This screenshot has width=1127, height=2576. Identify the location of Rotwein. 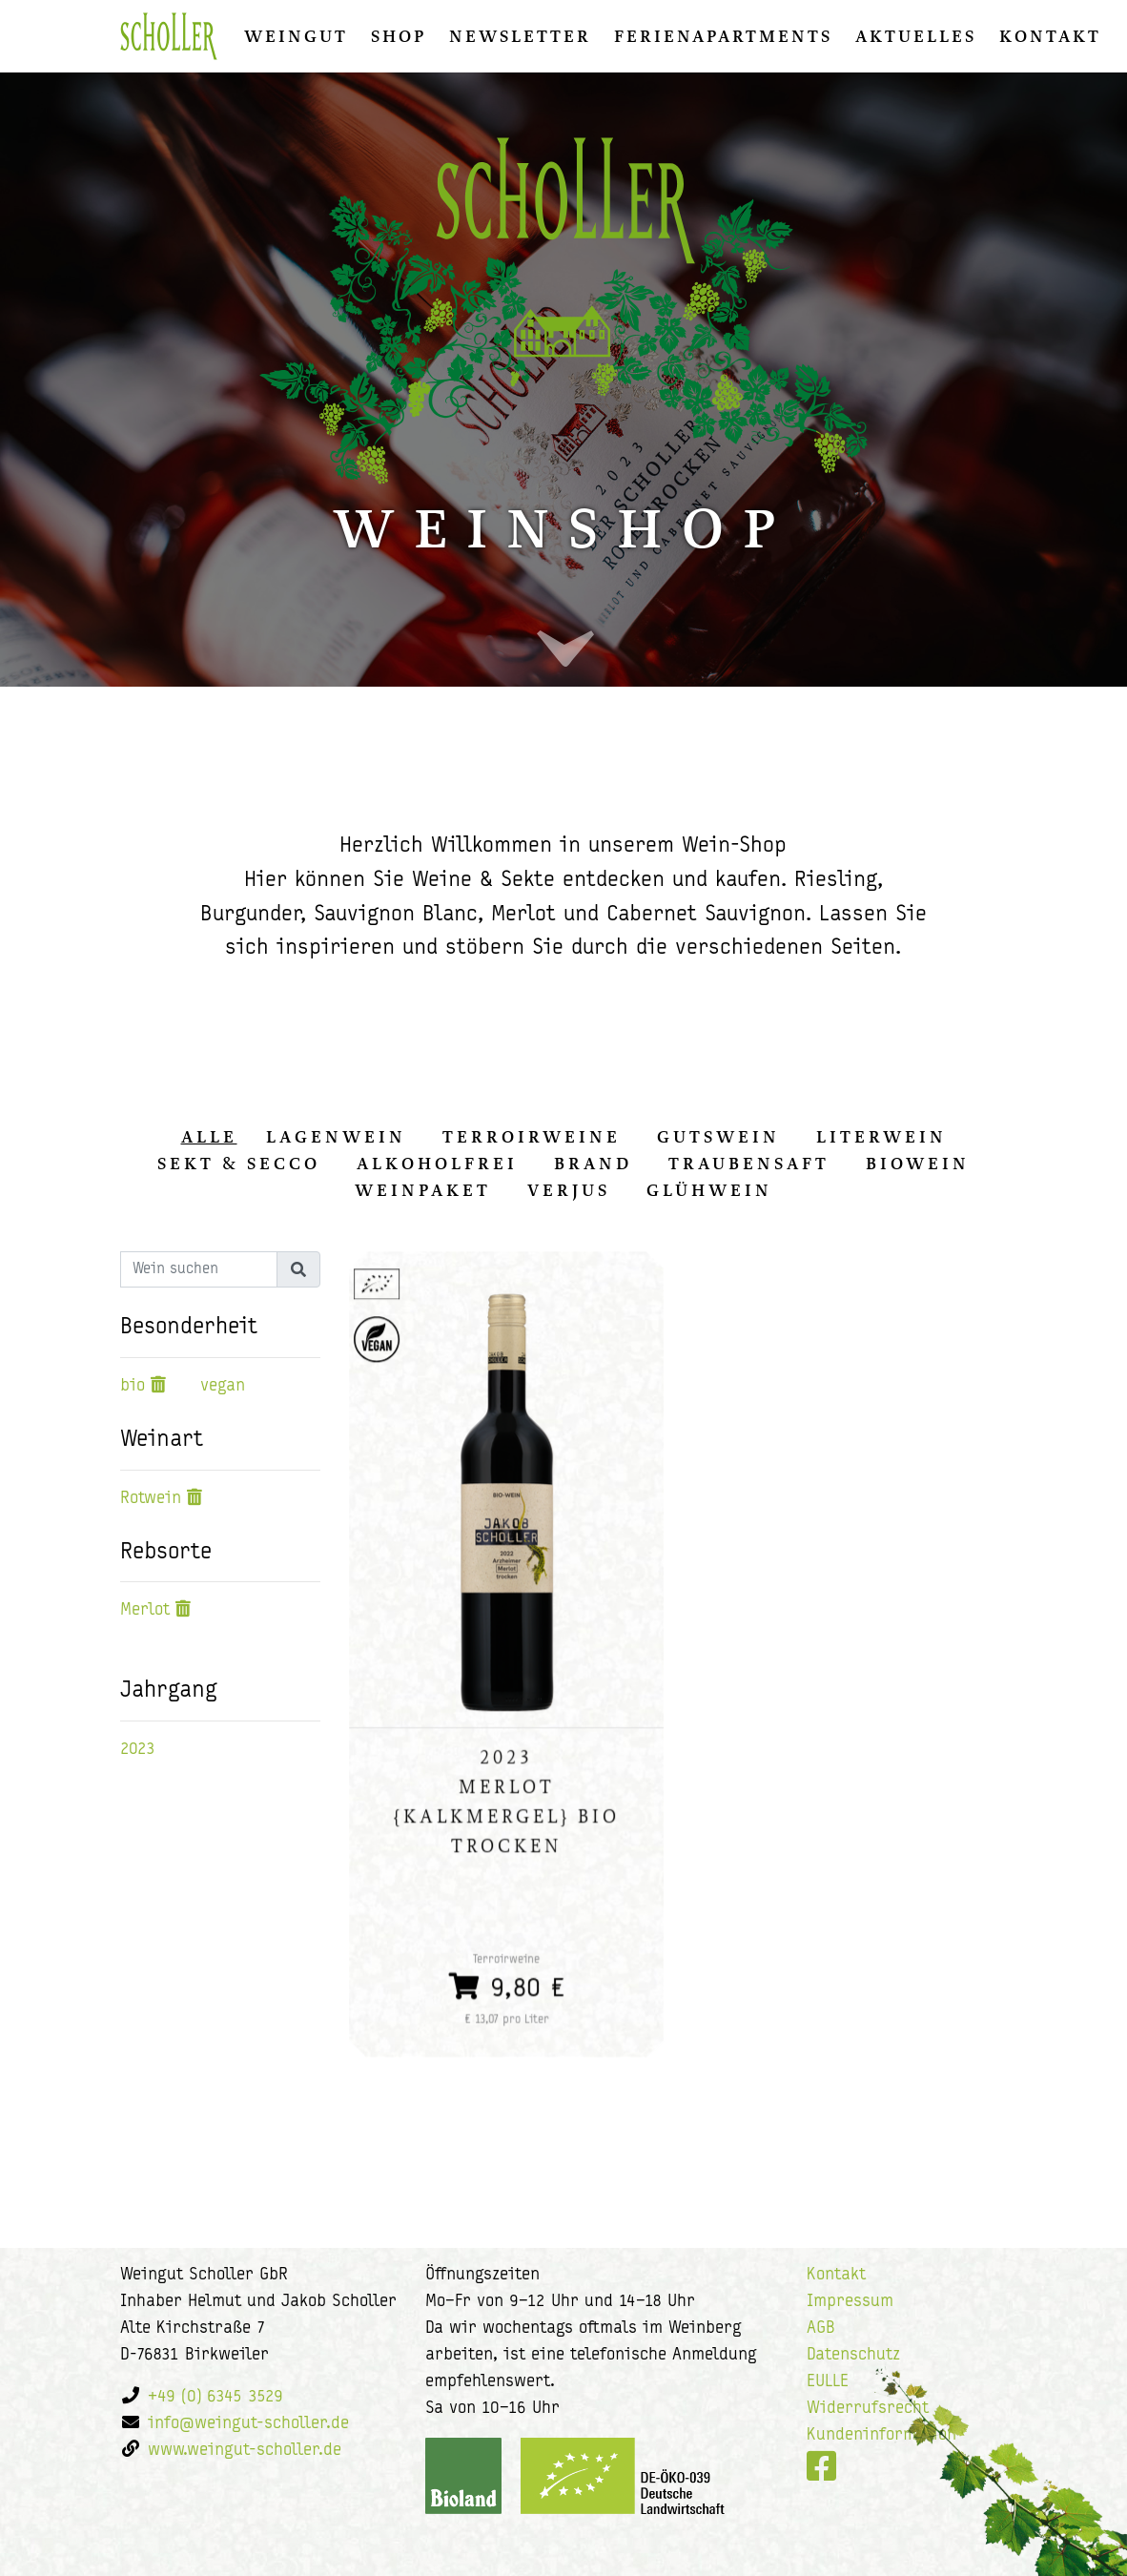
(150, 1499).